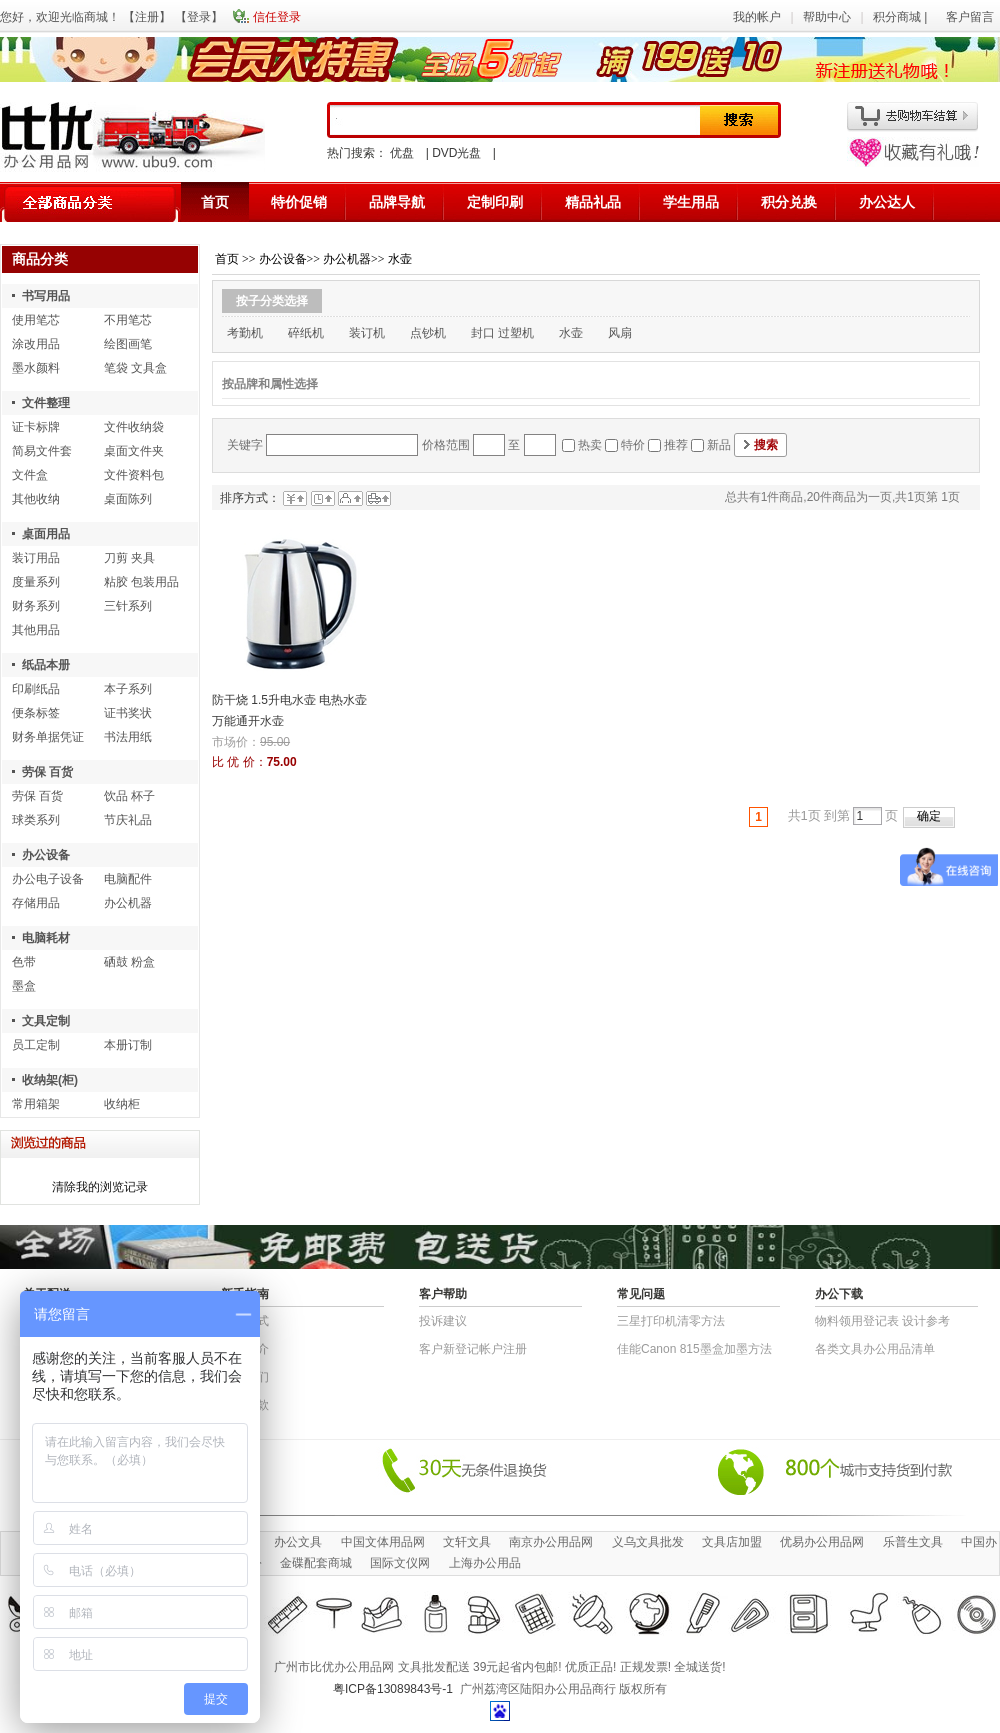 The height and width of the screenshot is (1733, 1000). I want to click on 财务系列, so click(36, 606).